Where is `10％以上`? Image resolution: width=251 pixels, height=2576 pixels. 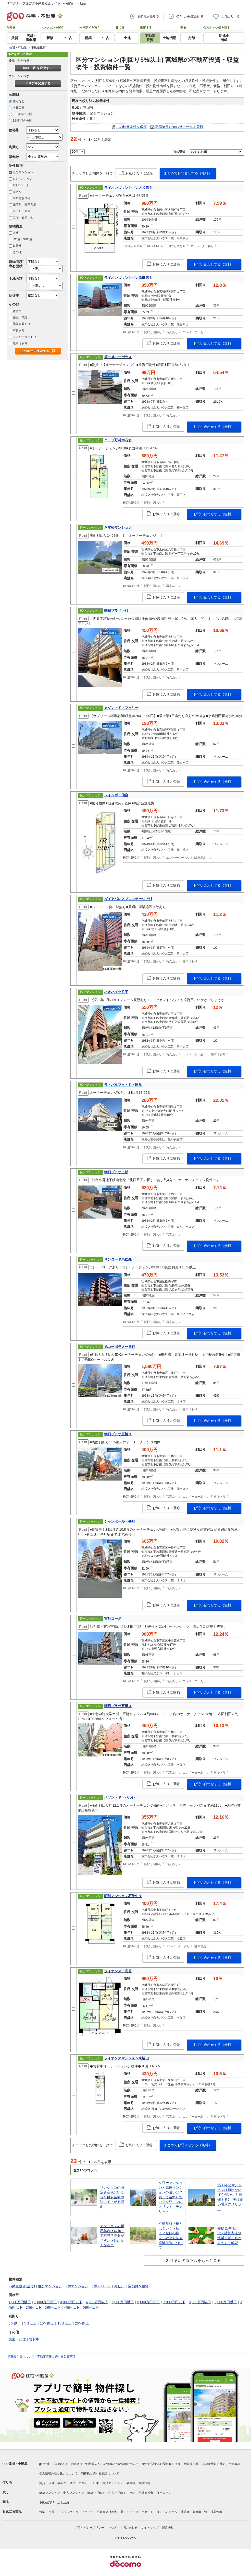
10％以上 is located at coordinates (47, 2323).